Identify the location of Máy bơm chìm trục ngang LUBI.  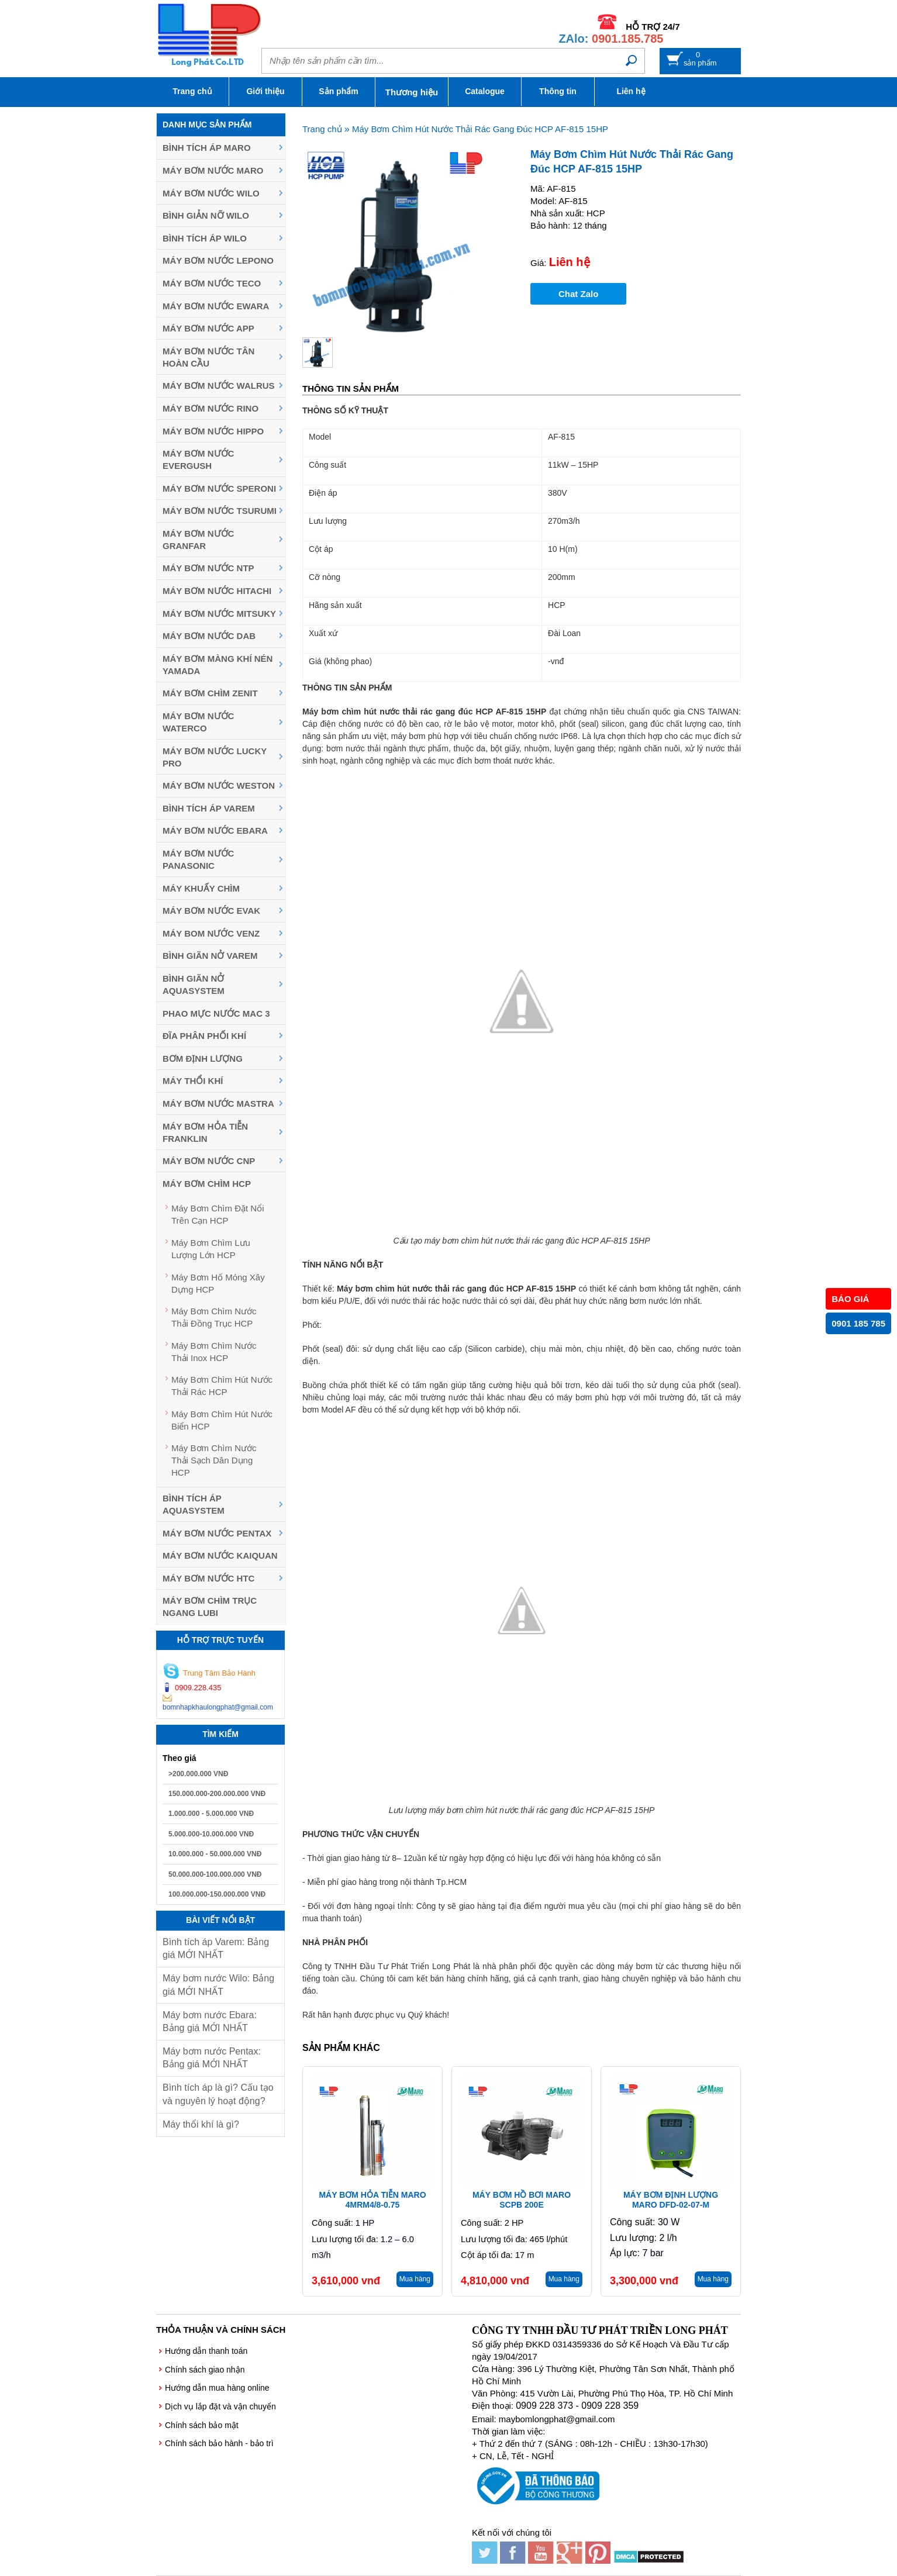
(210, 1607).